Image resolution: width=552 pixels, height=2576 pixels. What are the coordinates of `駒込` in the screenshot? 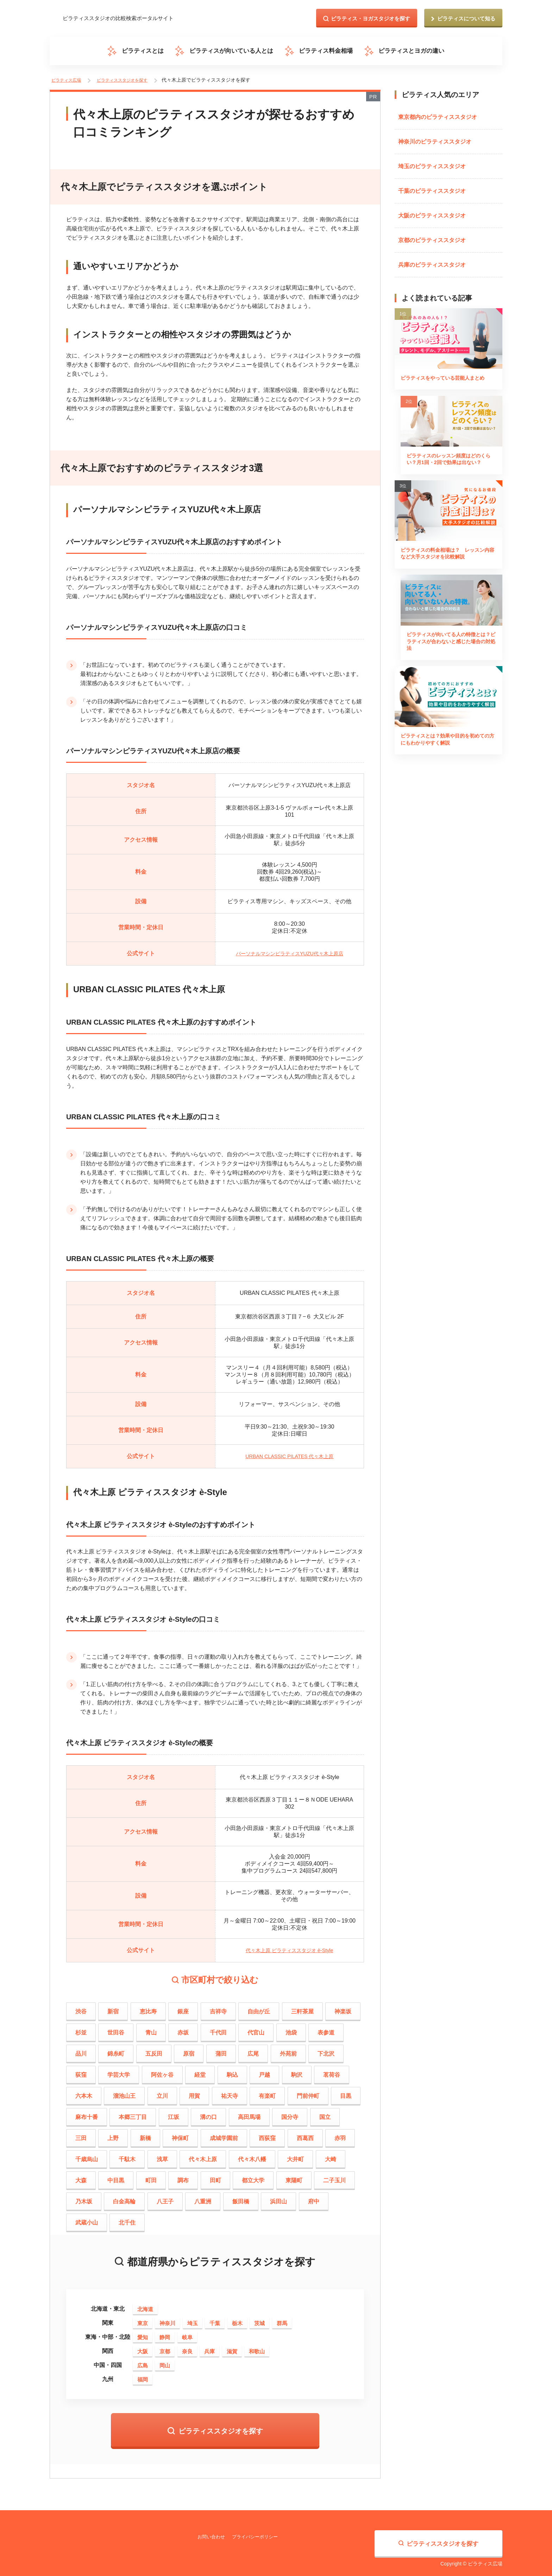 It's located at (232, 2071).